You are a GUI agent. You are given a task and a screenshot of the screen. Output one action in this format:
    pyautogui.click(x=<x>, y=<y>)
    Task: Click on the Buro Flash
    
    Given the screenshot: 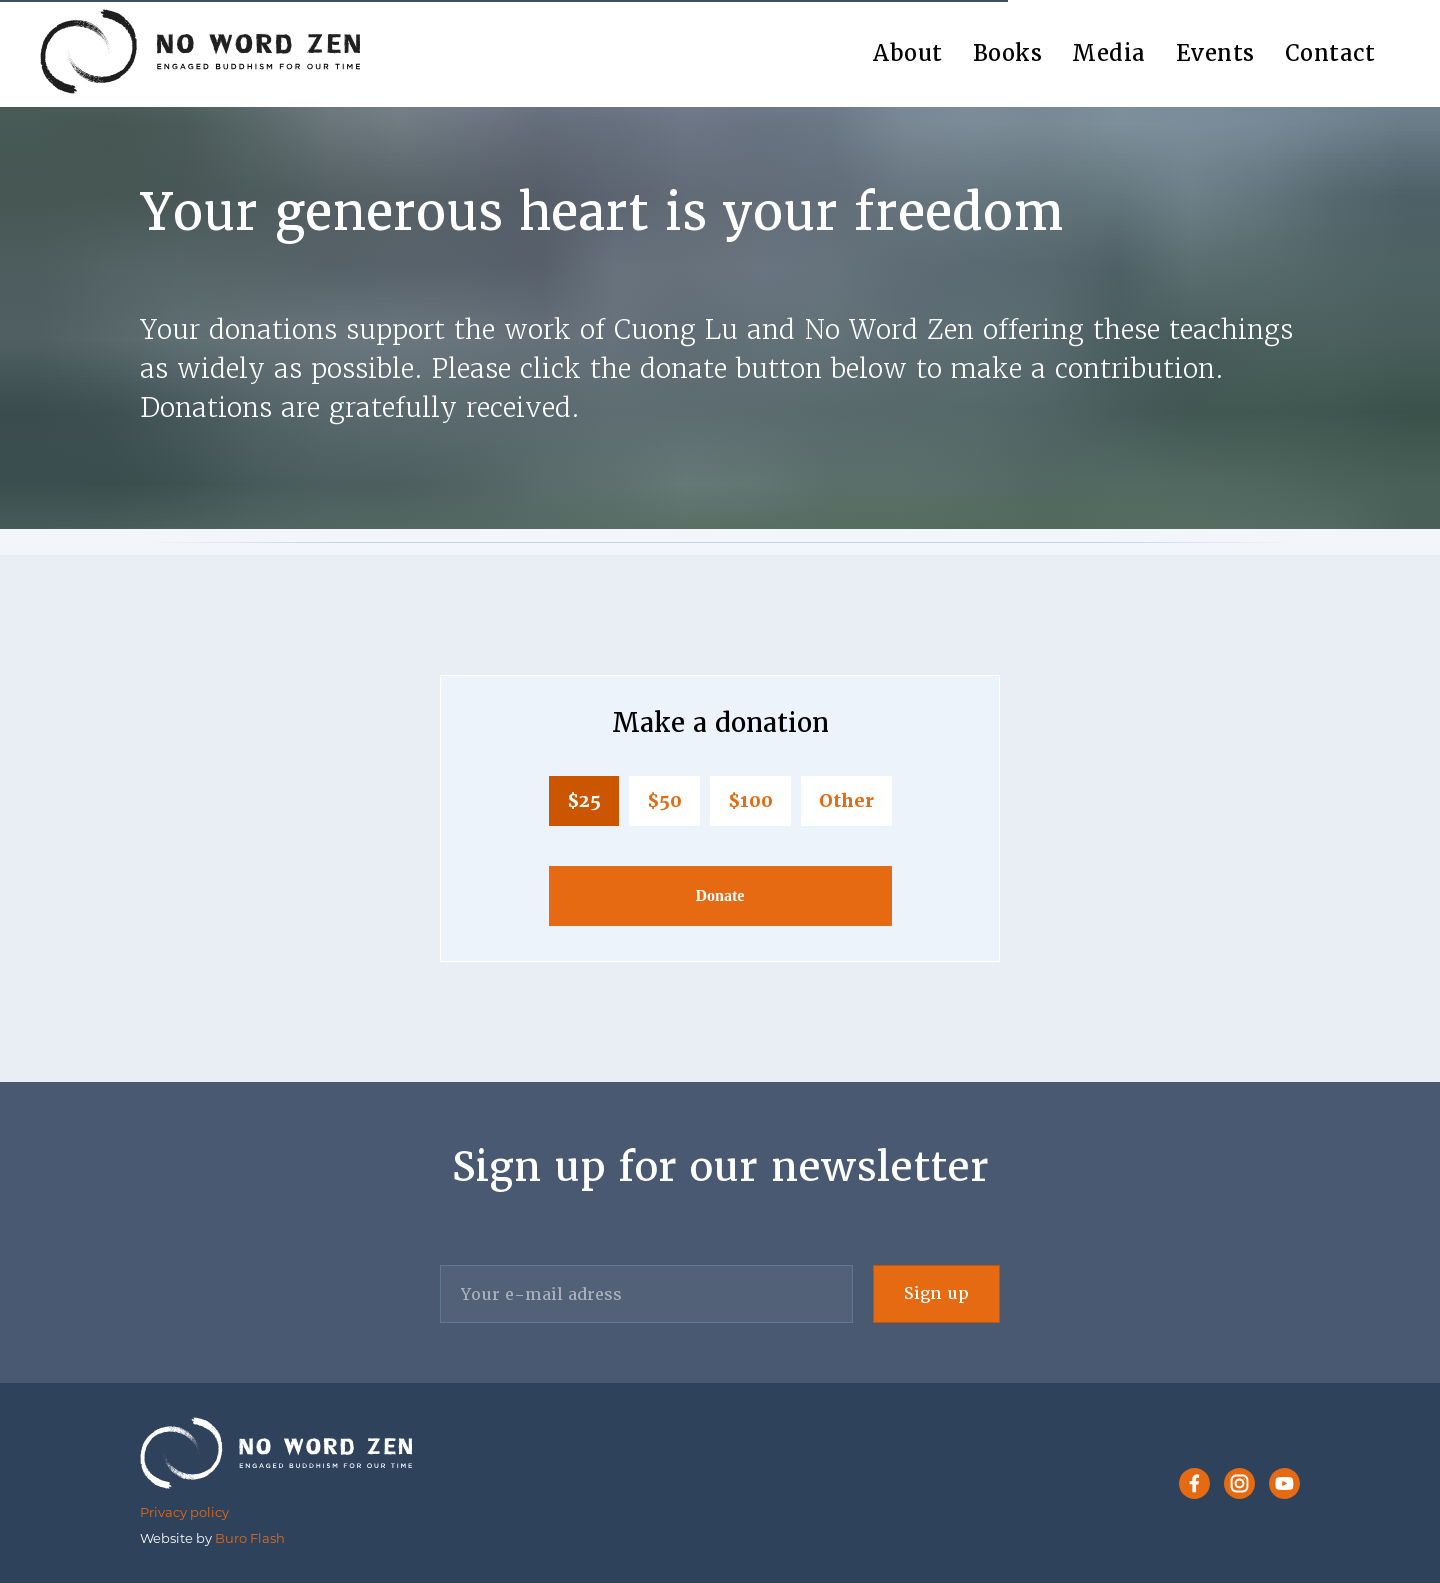 What is the action you would take?
    pyautogui.click(x=250, y=1538)
    